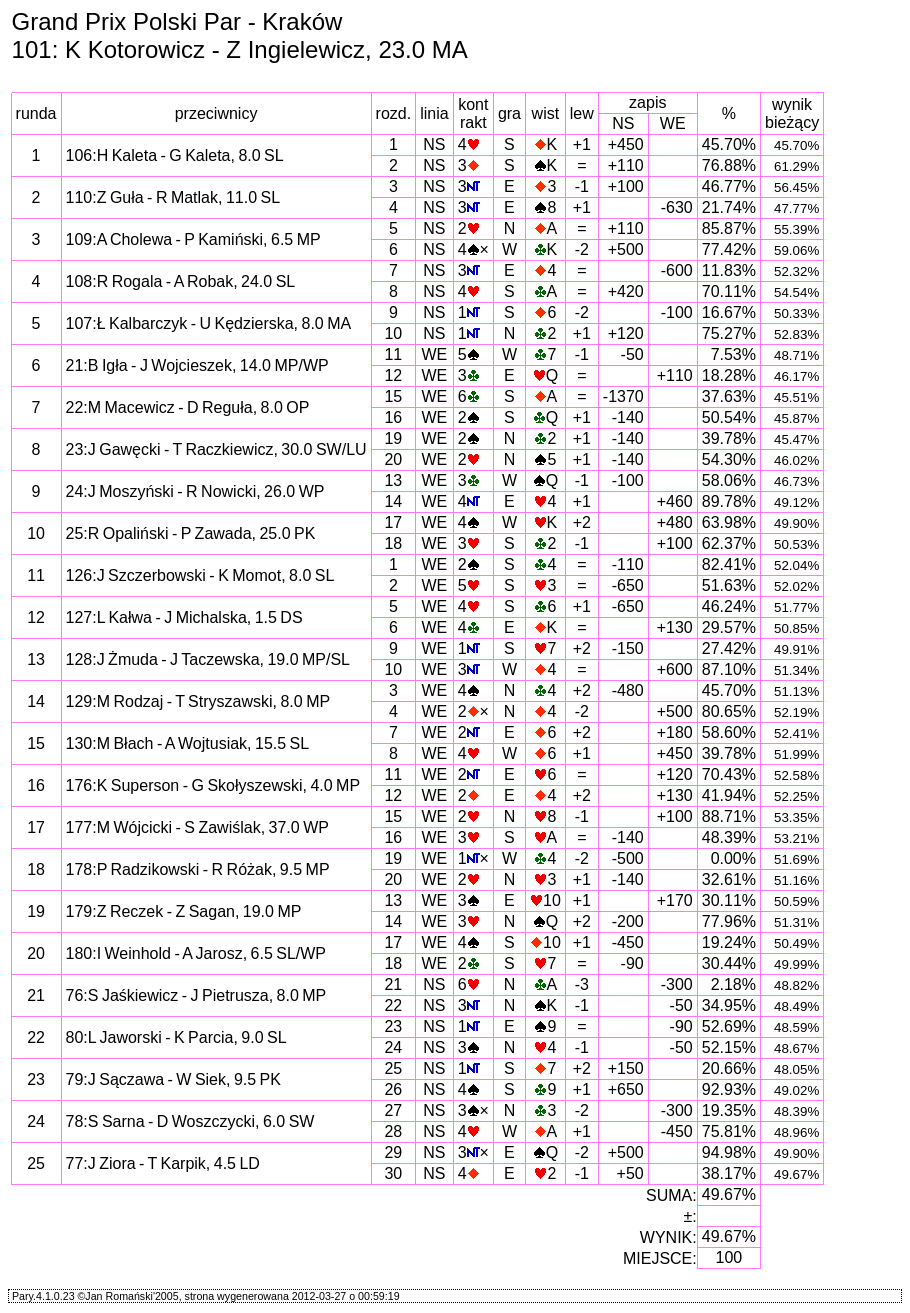  What do you see at coordinates (393, 1173) in the screenshot?
I see `30` at bounding box center [393, 1173].